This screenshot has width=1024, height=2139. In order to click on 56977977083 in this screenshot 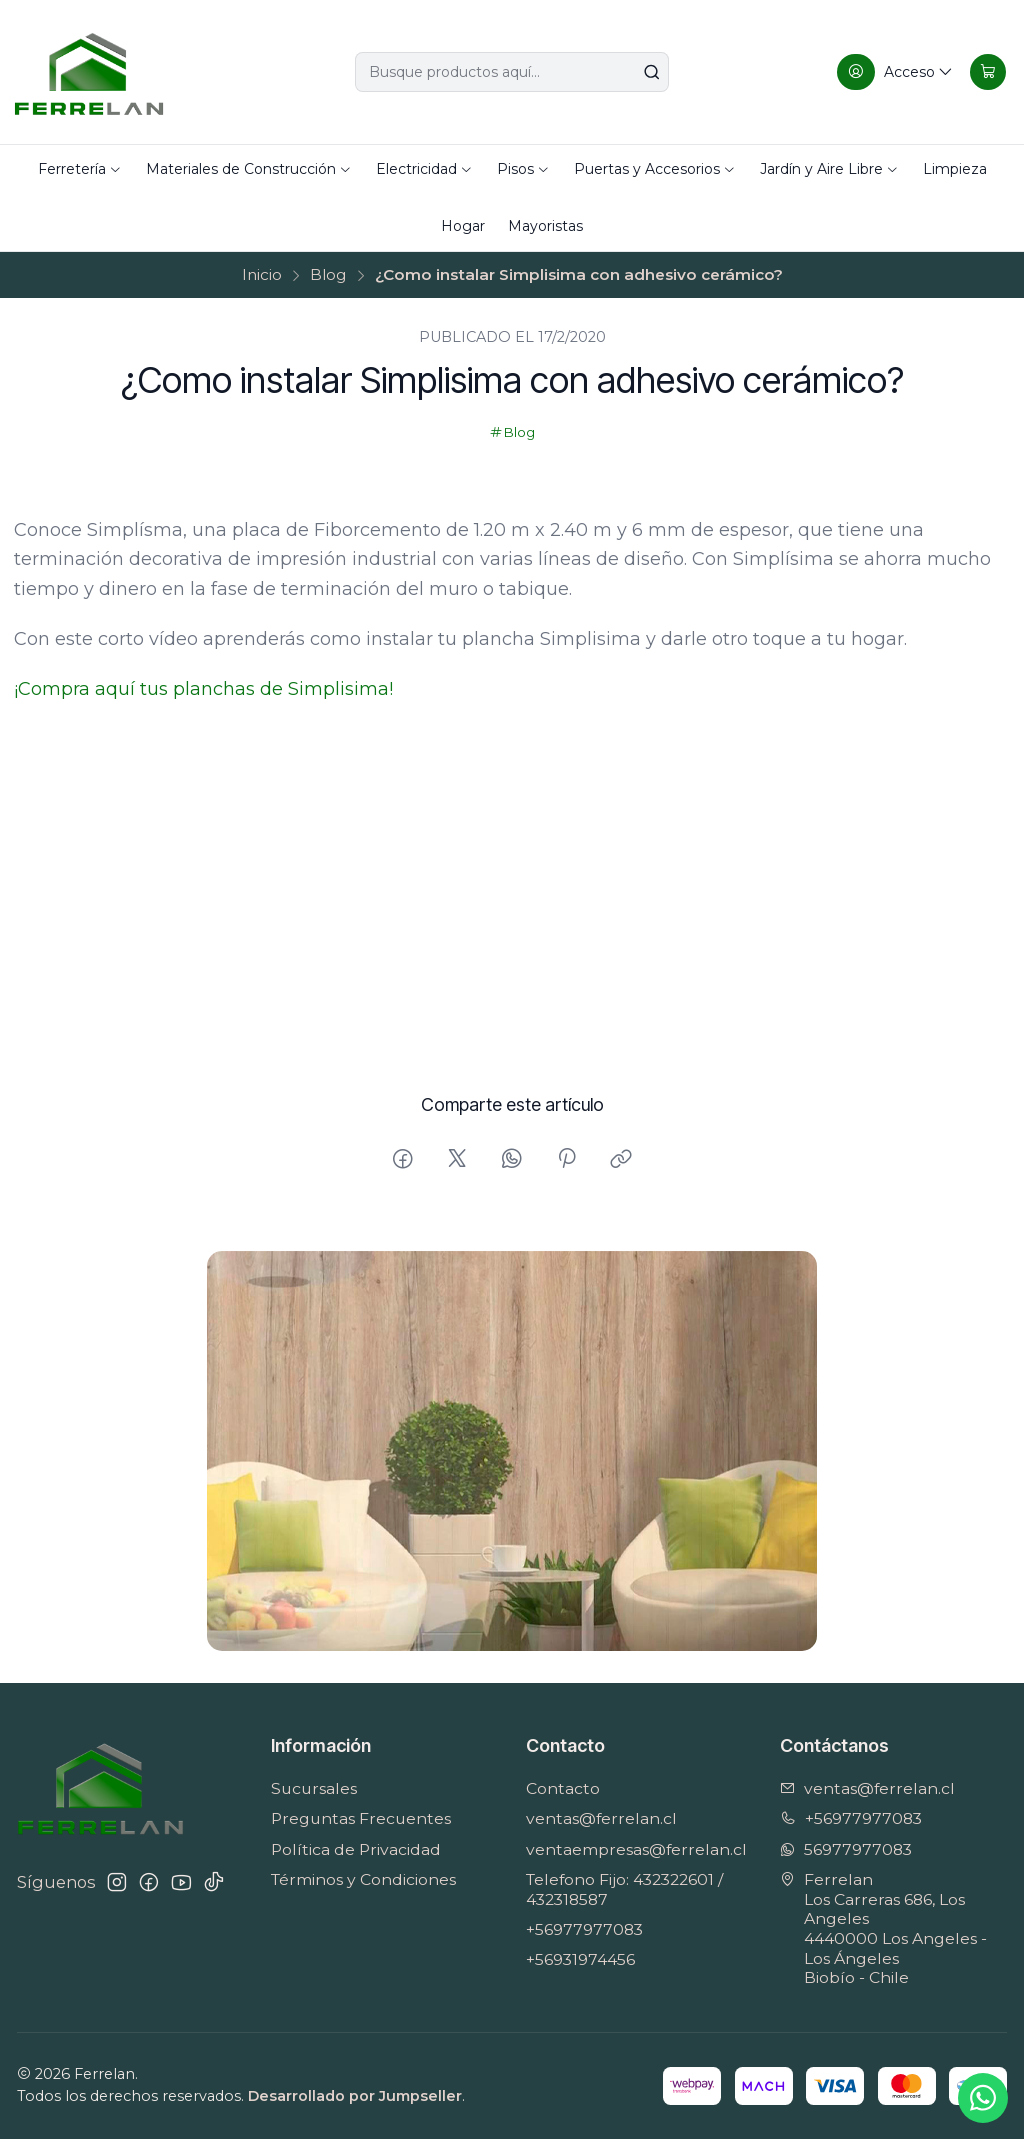, I will do `click(846, 1849)`.